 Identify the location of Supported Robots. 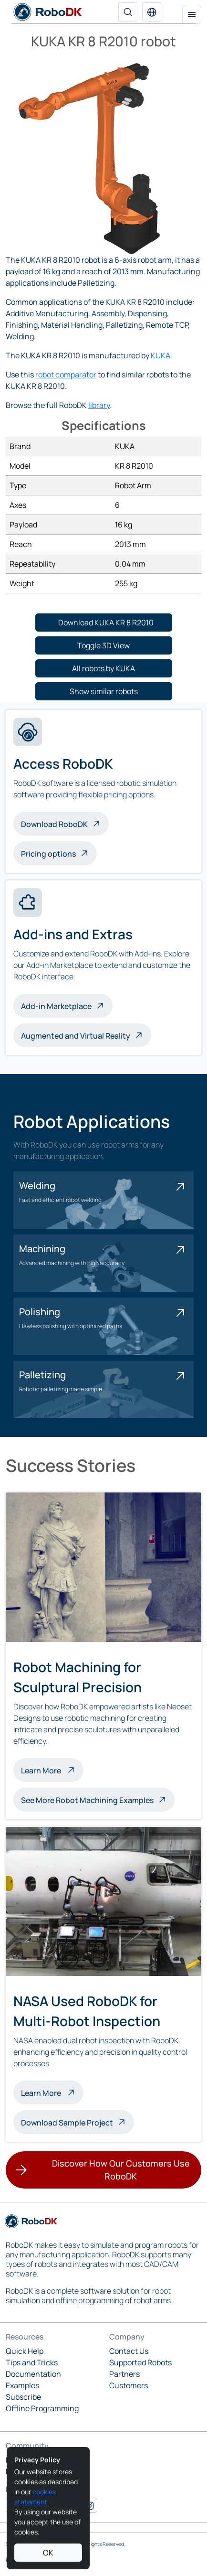
(140, 2362).